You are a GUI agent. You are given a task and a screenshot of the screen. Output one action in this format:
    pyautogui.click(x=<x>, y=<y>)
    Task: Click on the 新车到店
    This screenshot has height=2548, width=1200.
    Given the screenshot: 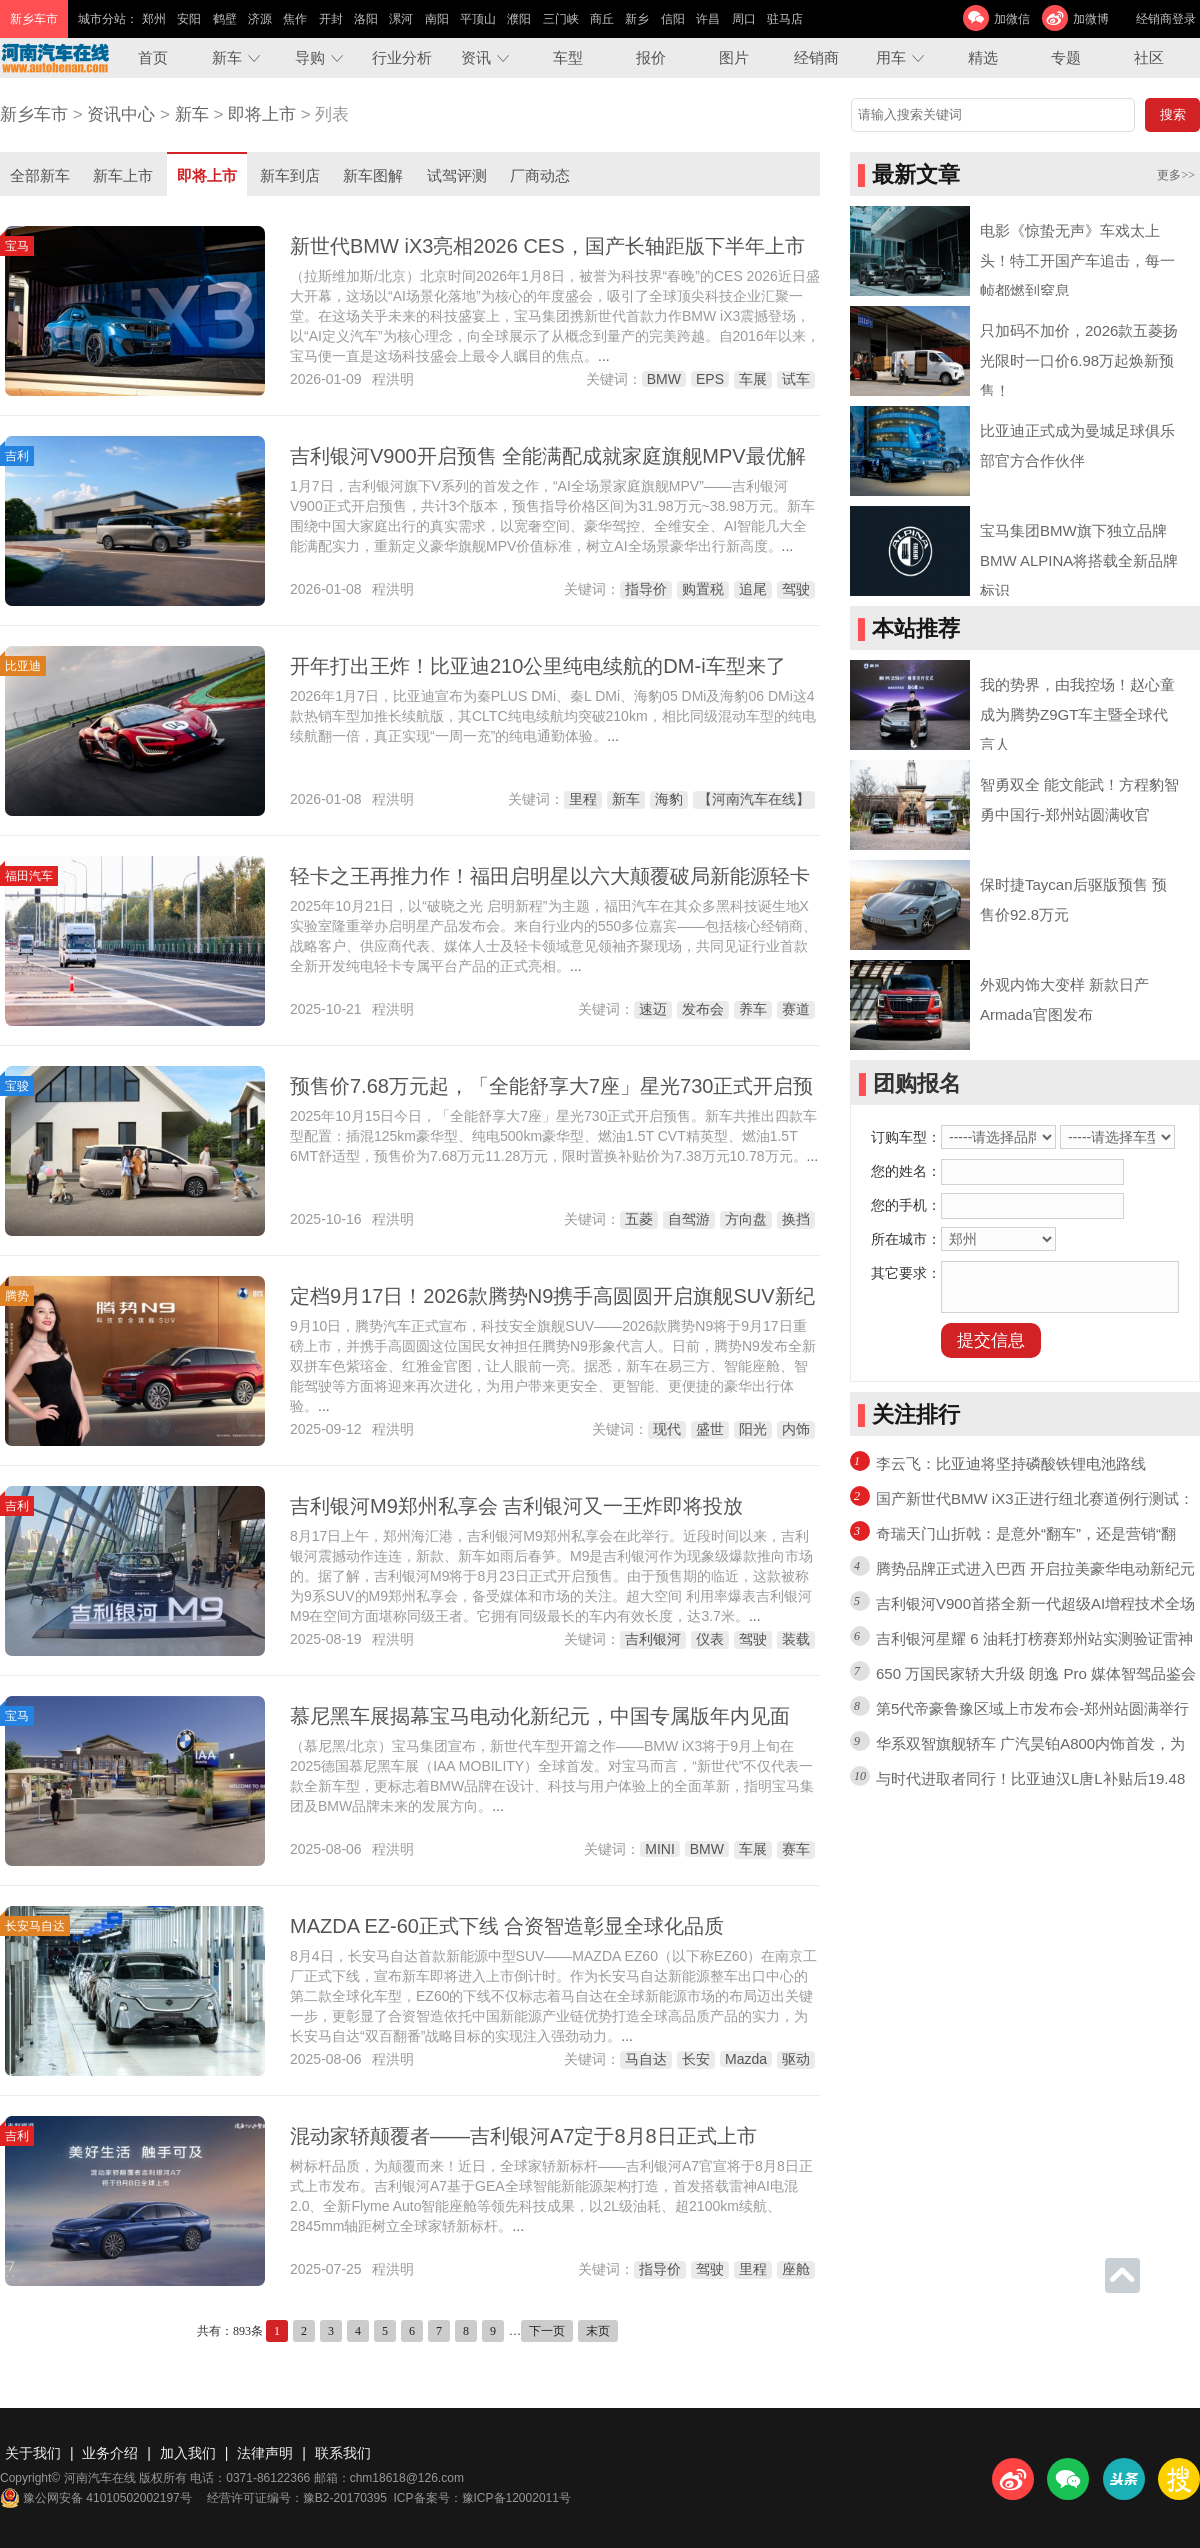 What is the action you would take?
    pyautogui.click(x=290, y=175)
    